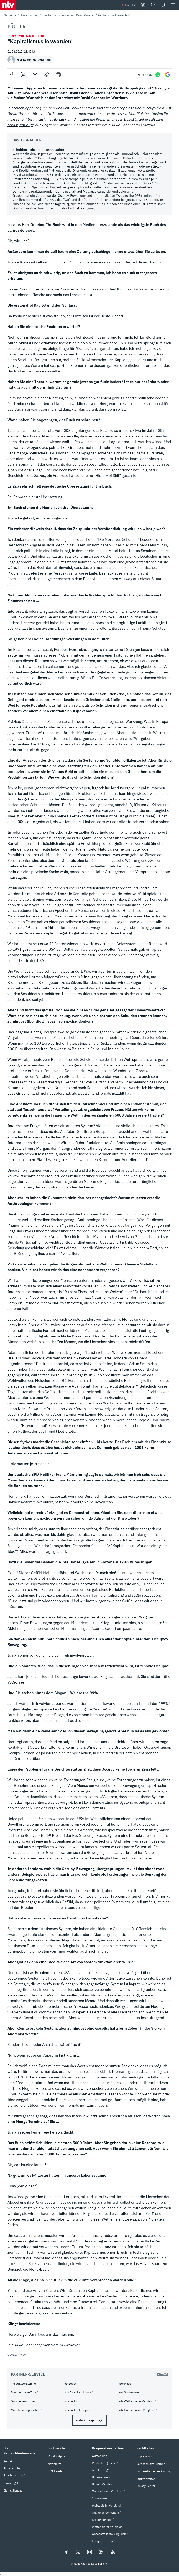 This screenshot has width=179, height=2576. What do you see at coordinates (173, 5) in the screenshot?
I see `[Menü]` at bounding box center [173, 5].